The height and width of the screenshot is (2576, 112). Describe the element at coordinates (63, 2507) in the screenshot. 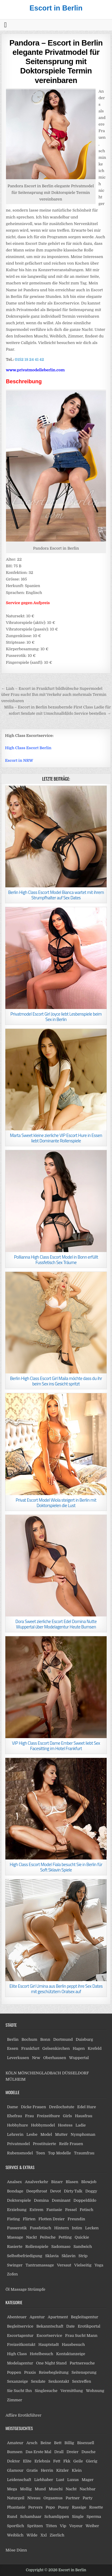

I see `Pussy` at that location.